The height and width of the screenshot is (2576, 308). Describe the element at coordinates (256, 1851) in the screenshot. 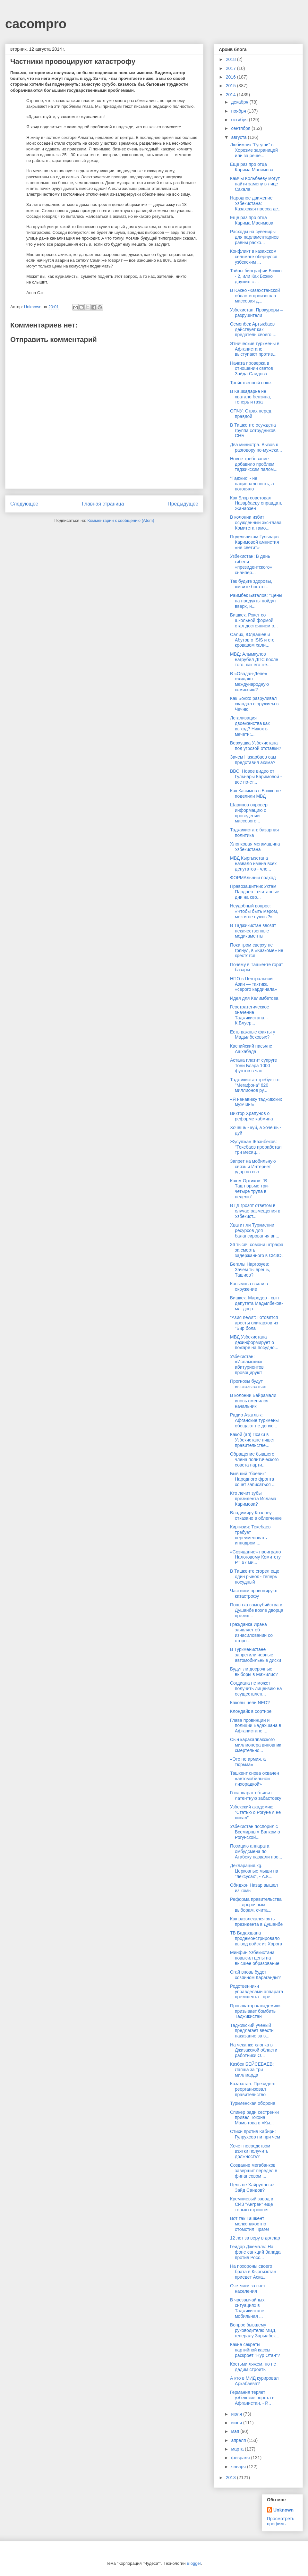

I see `Позицию аппарата омбудсмена по Атабеку назвали про...` at that location.